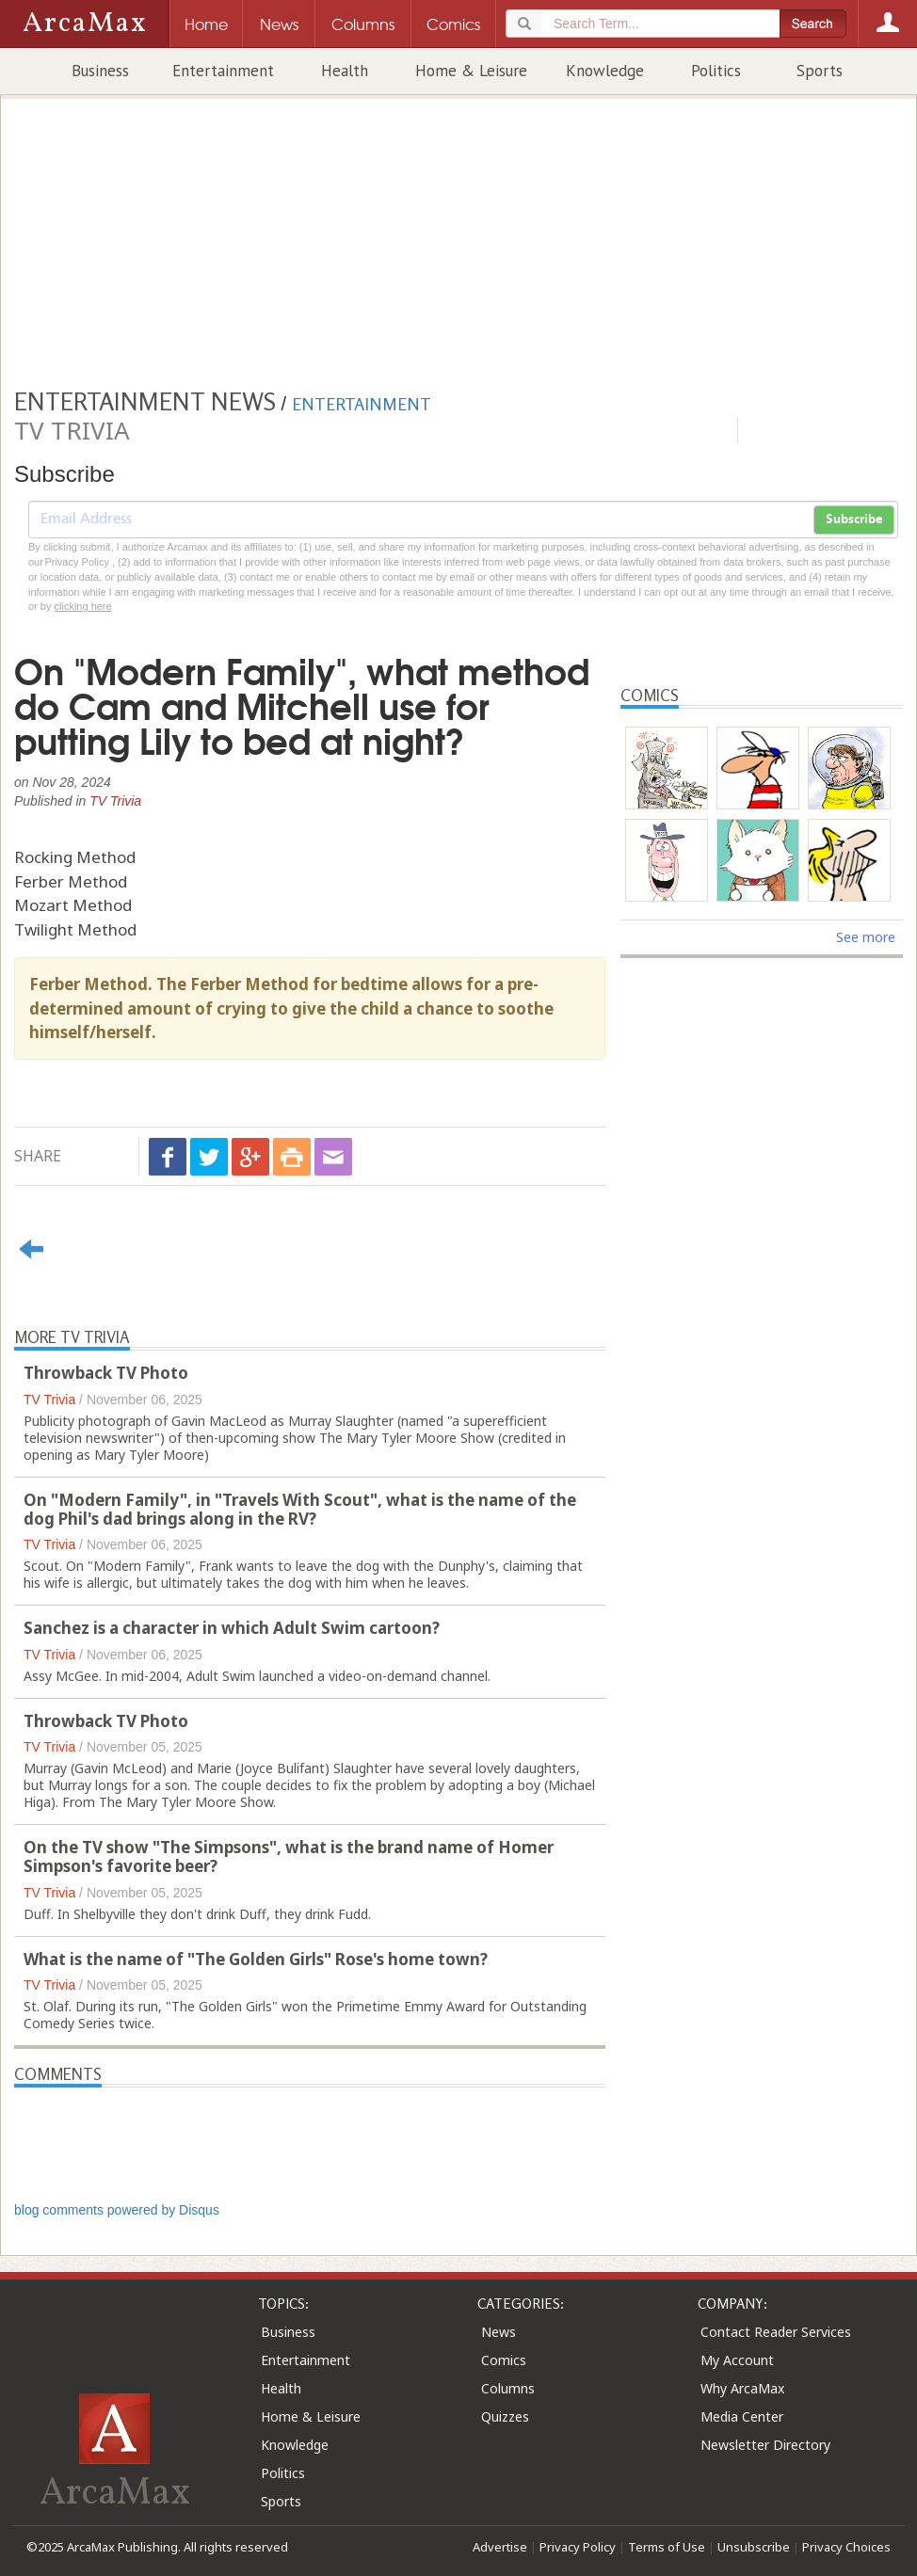  I want to click on Sanchez is a character in which Adult Swim cartoon?, so click(232, 1628).